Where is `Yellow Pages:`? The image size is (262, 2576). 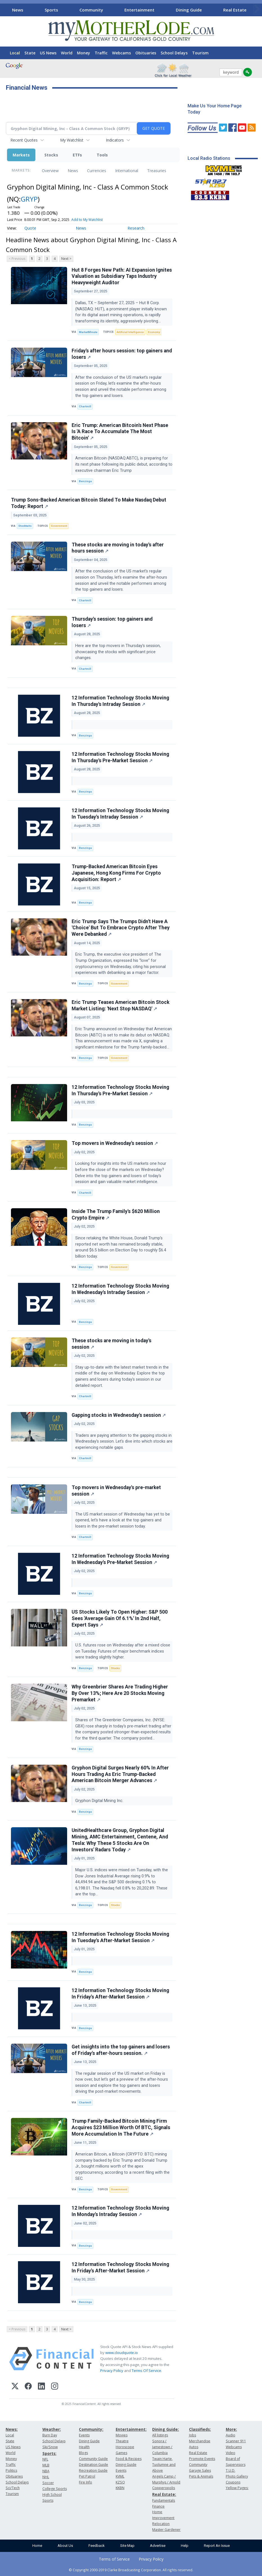 Yellow Pages: is located at coordinates (237, 2487).